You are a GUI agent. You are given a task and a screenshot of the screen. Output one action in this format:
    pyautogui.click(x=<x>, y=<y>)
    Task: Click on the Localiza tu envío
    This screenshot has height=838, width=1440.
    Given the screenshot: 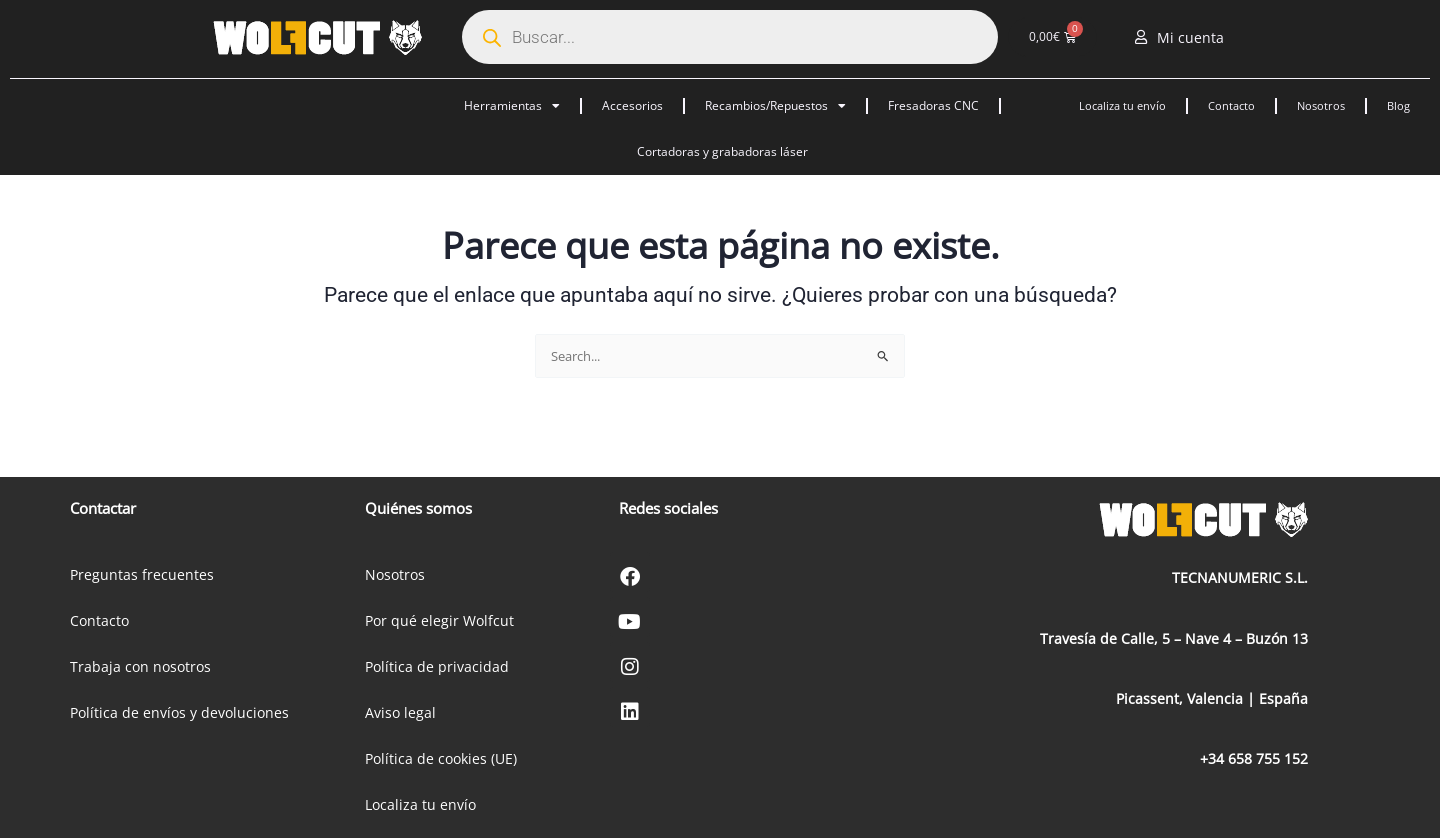 What is the action you would take?
    pyautogui.click(x=1122, y=105)
    